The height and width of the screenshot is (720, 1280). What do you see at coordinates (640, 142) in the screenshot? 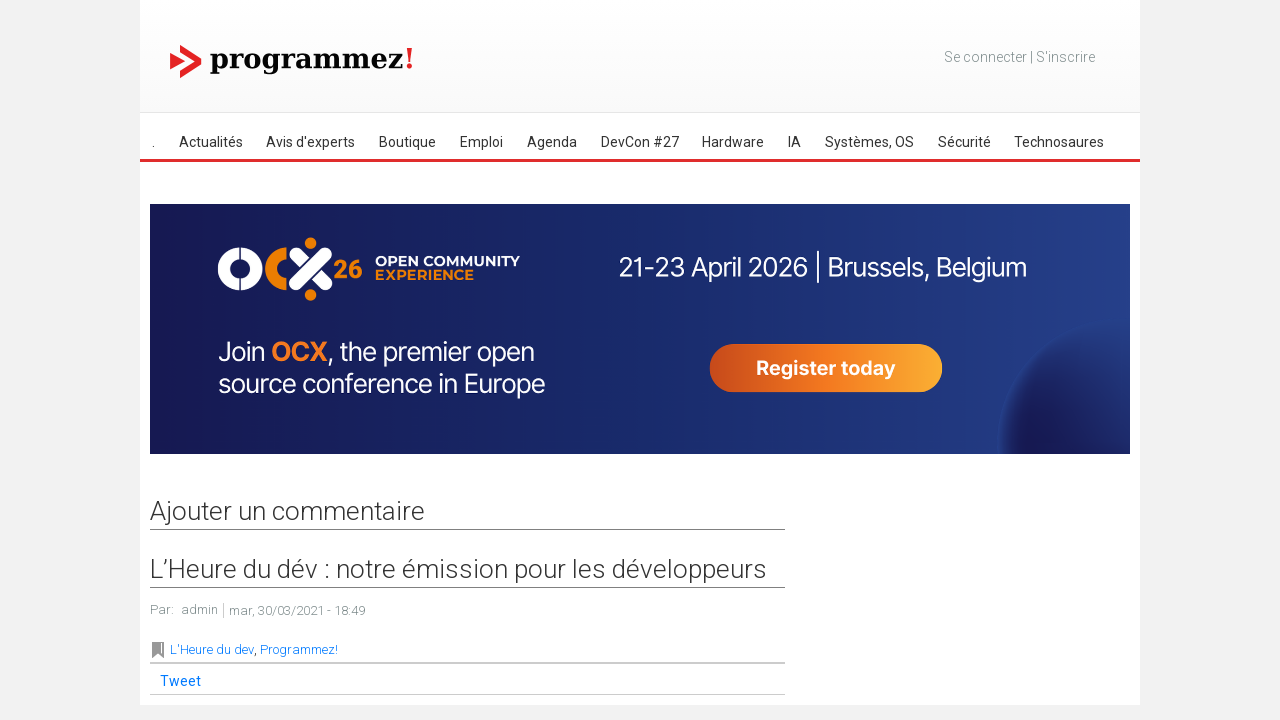
I see `DevCon #27` at bounding box center [640, 142].